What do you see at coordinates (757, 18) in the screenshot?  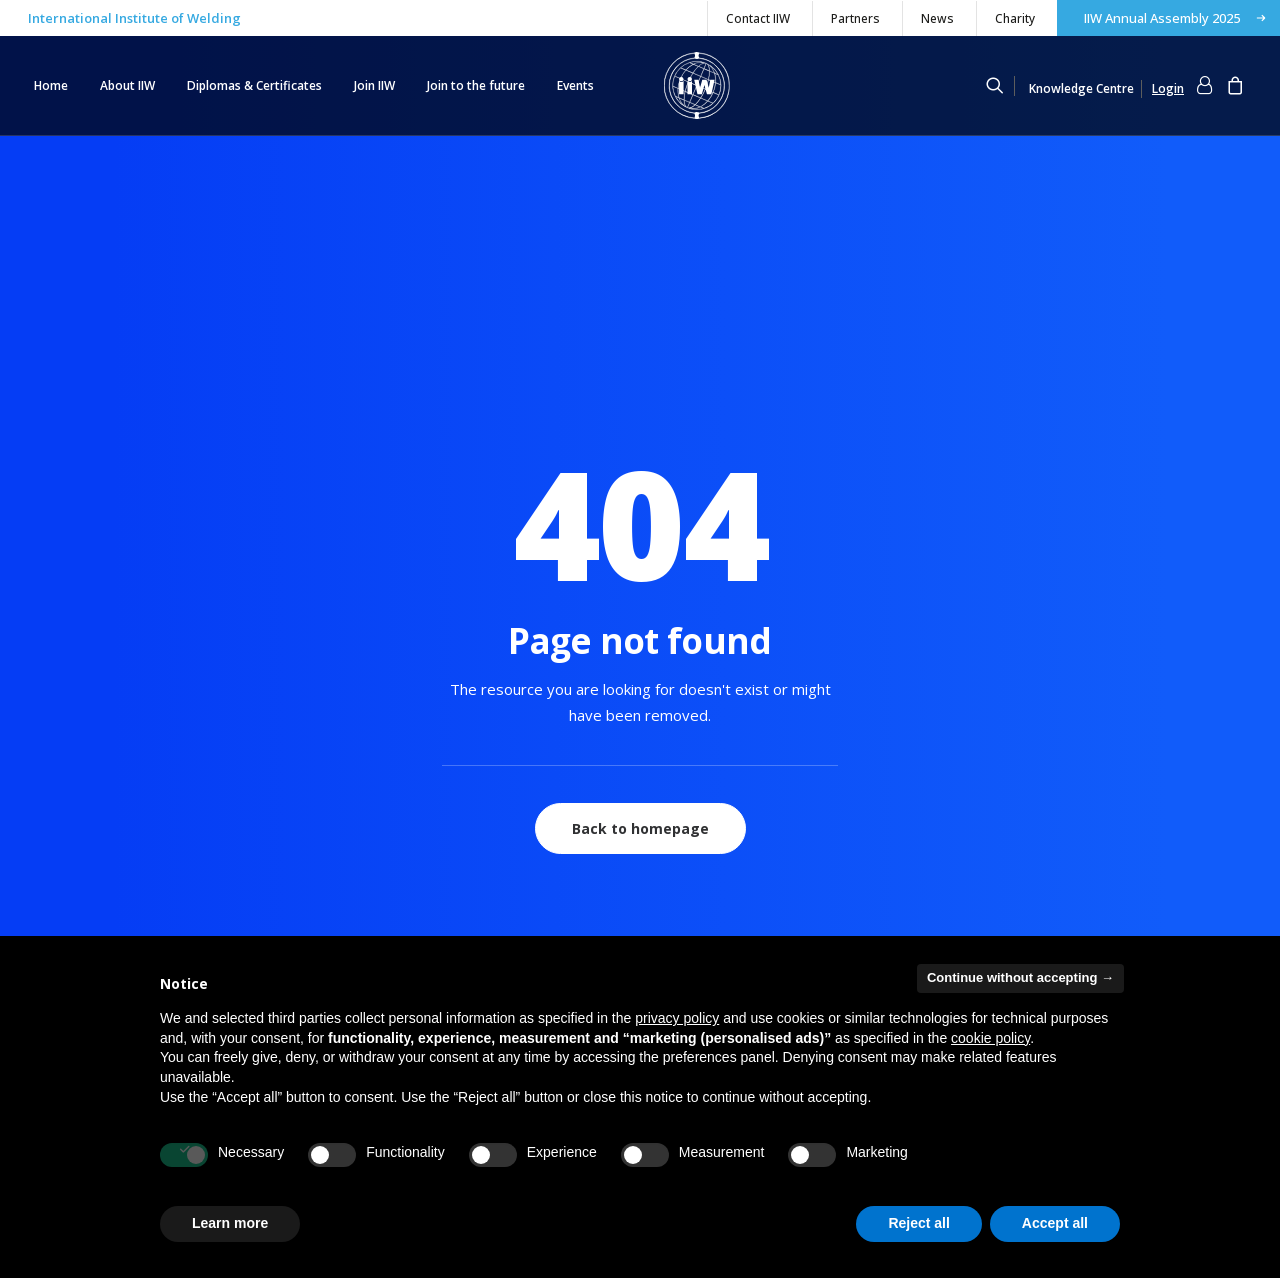 I see `[menuitem]` at bounding box center [757, 18].